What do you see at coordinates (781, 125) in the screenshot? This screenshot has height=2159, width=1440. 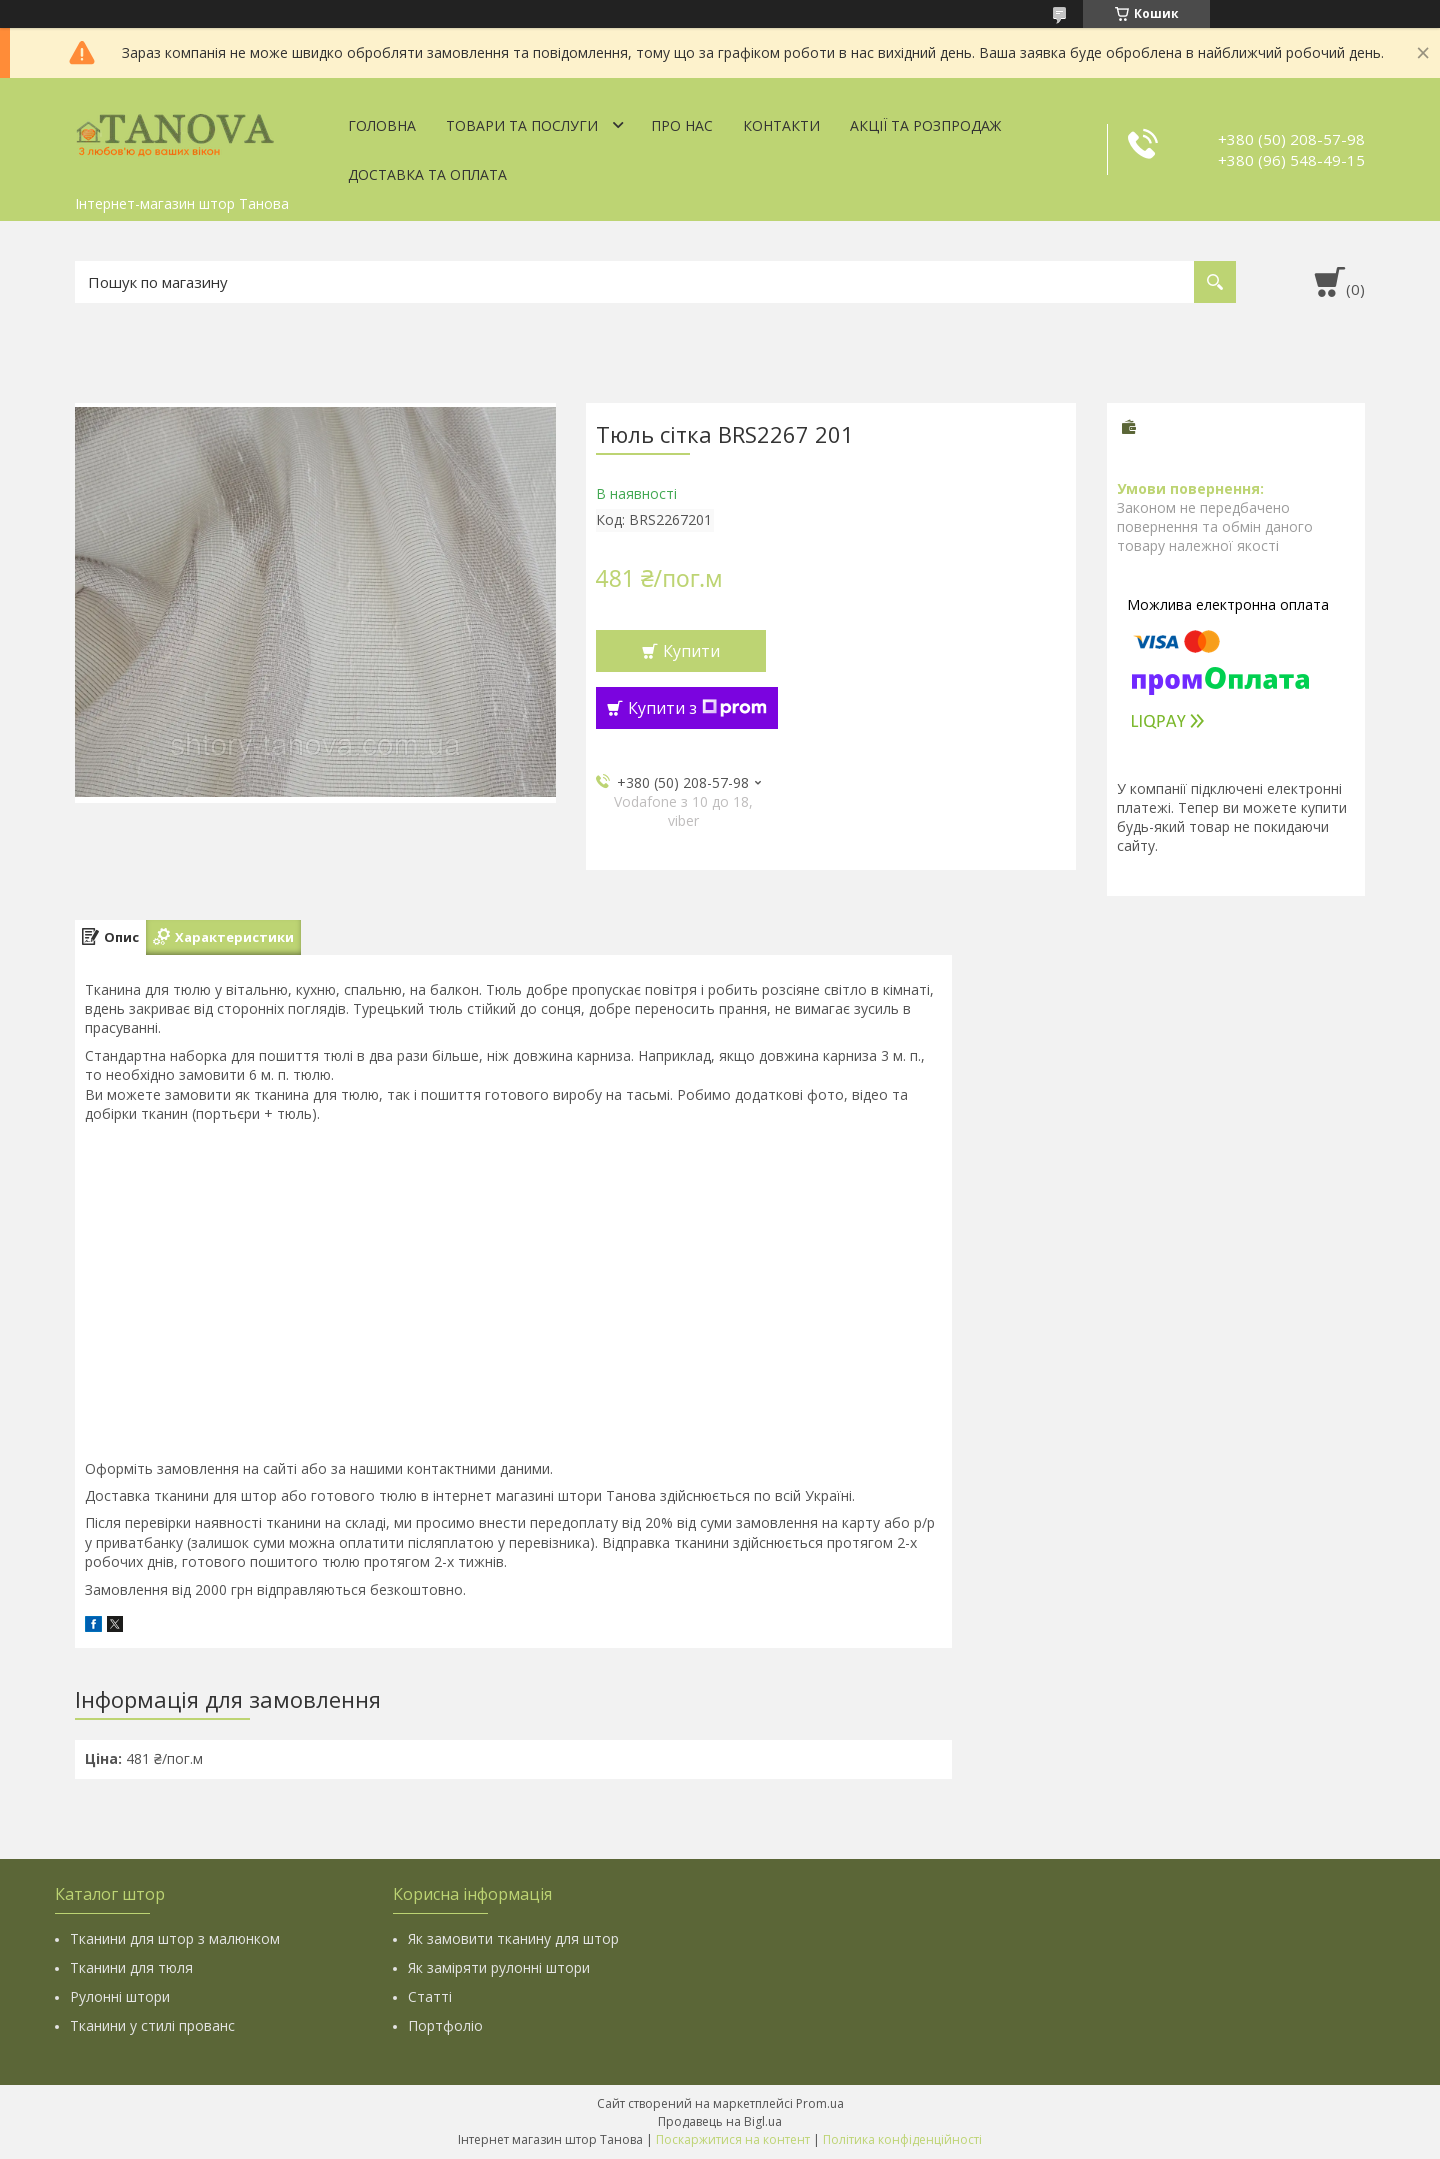 I see `Контакти` at bounding box center [781, 125].